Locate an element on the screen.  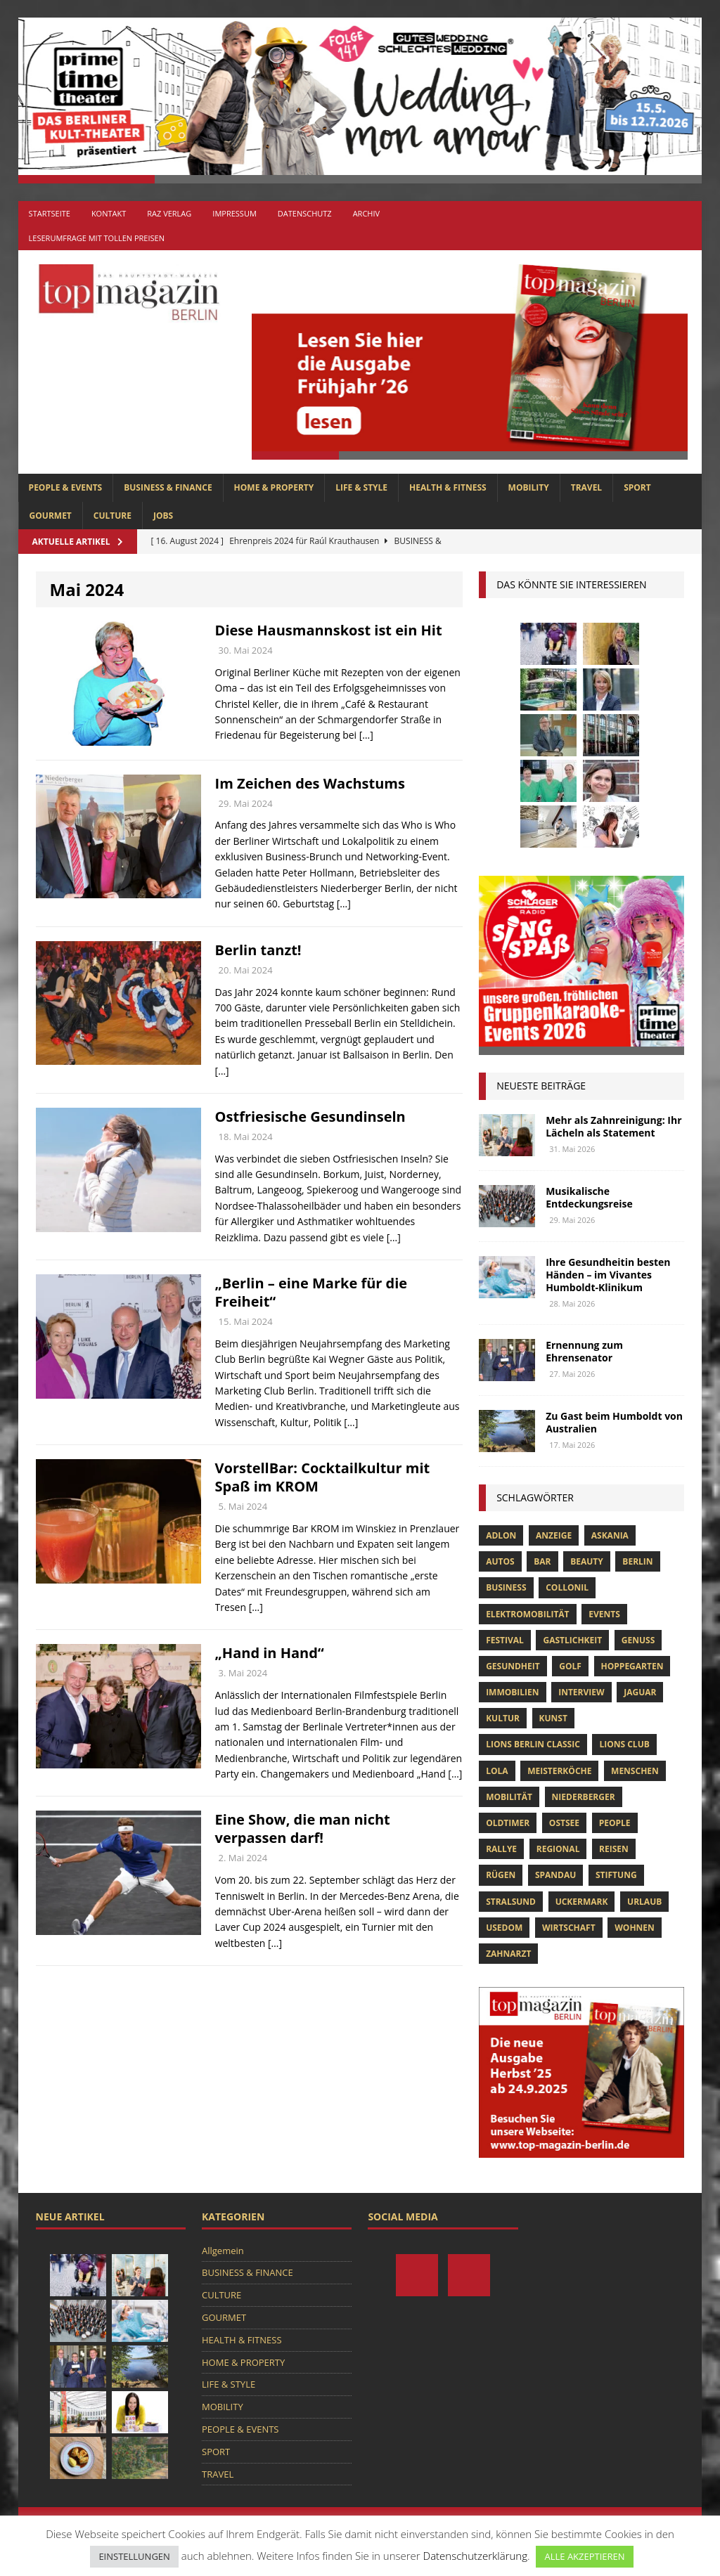
Kunst is located at coordinates (553, 1718).